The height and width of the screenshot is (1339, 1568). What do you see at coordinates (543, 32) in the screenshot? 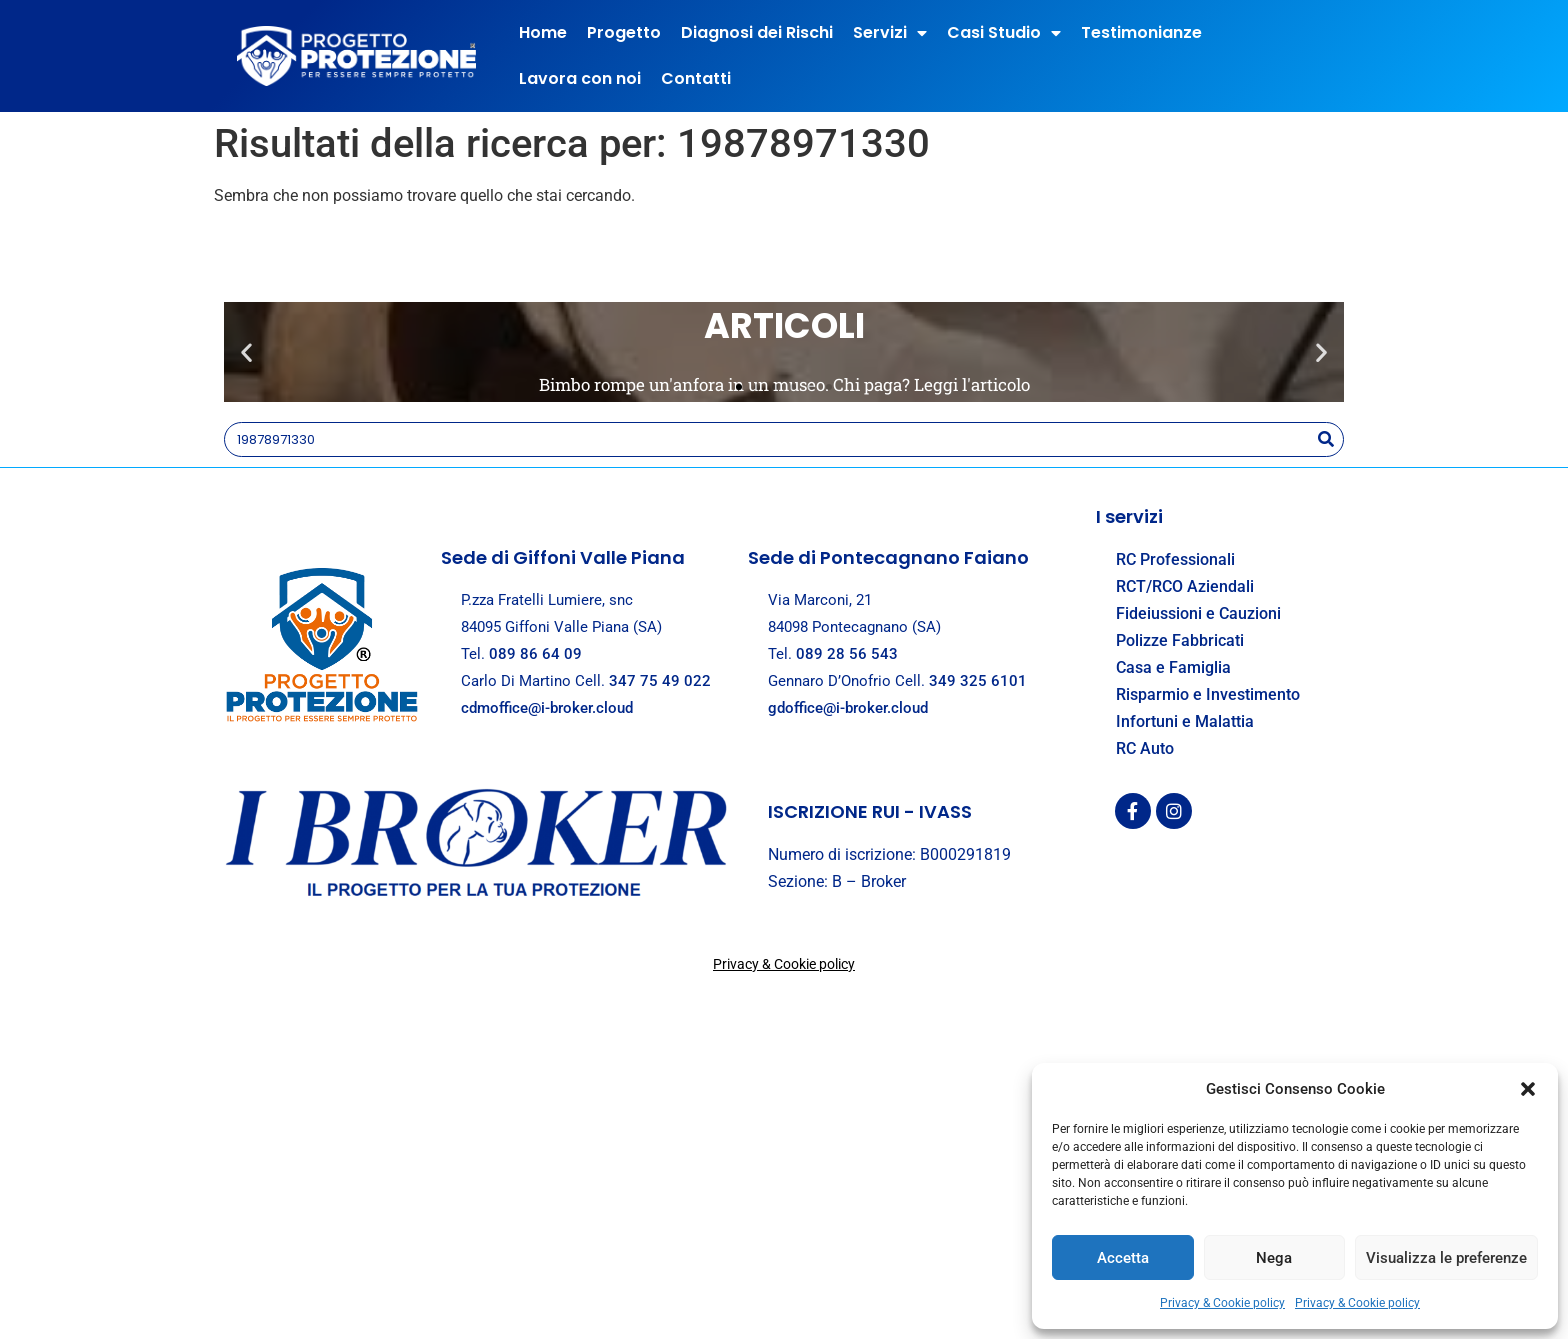
I see `Home` at bounding box center [543, 32].